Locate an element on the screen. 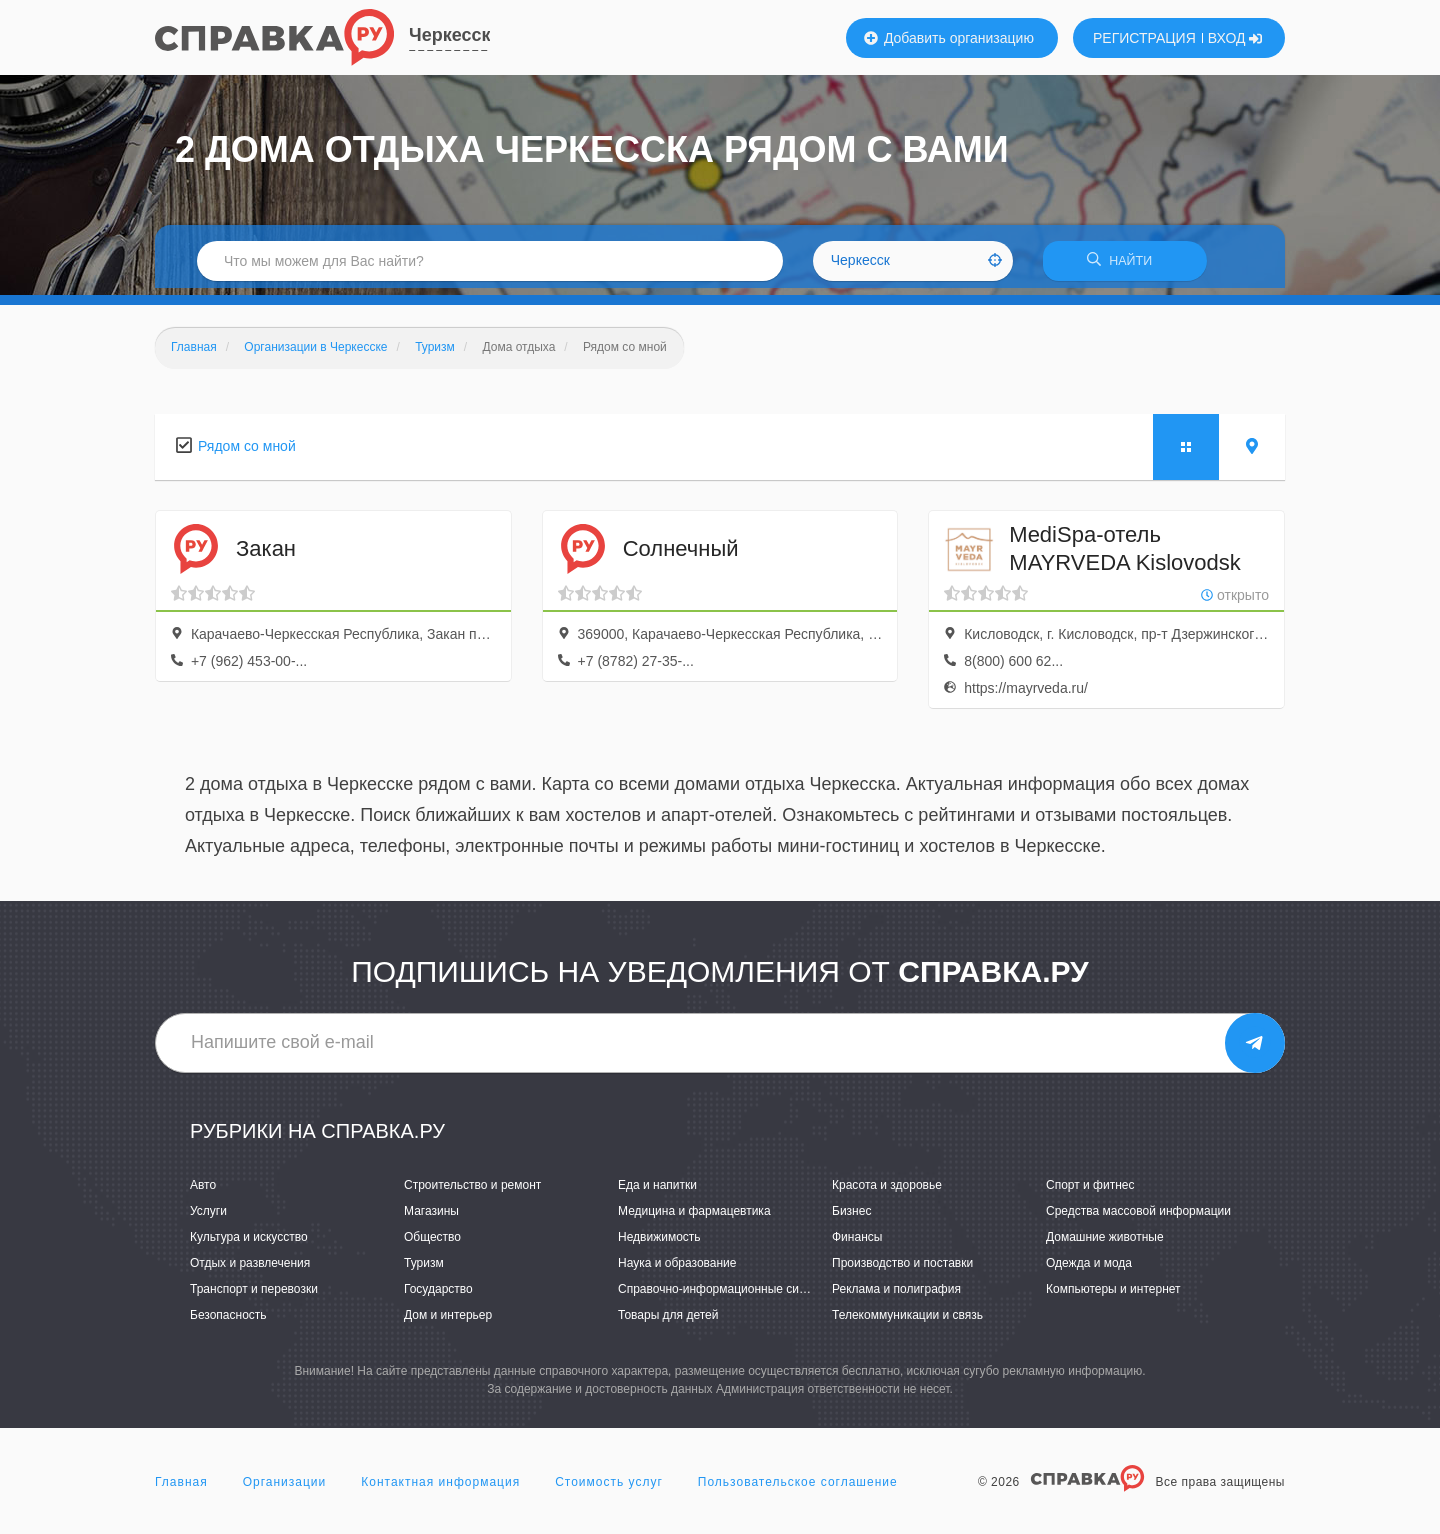  ВХОД is located at coordinates (1235, 38).